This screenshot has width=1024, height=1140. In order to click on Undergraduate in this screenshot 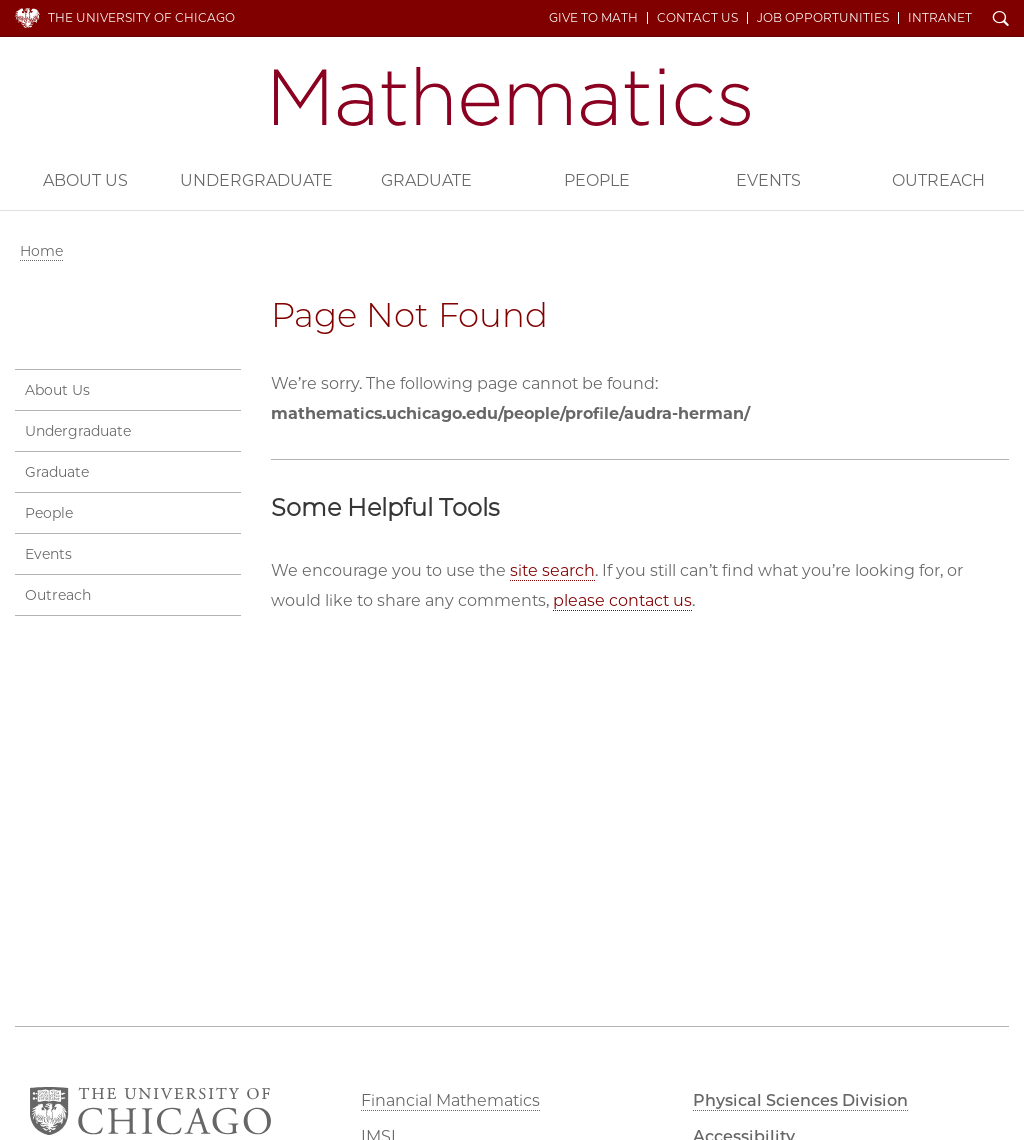, I will do `click(256, 180)`.